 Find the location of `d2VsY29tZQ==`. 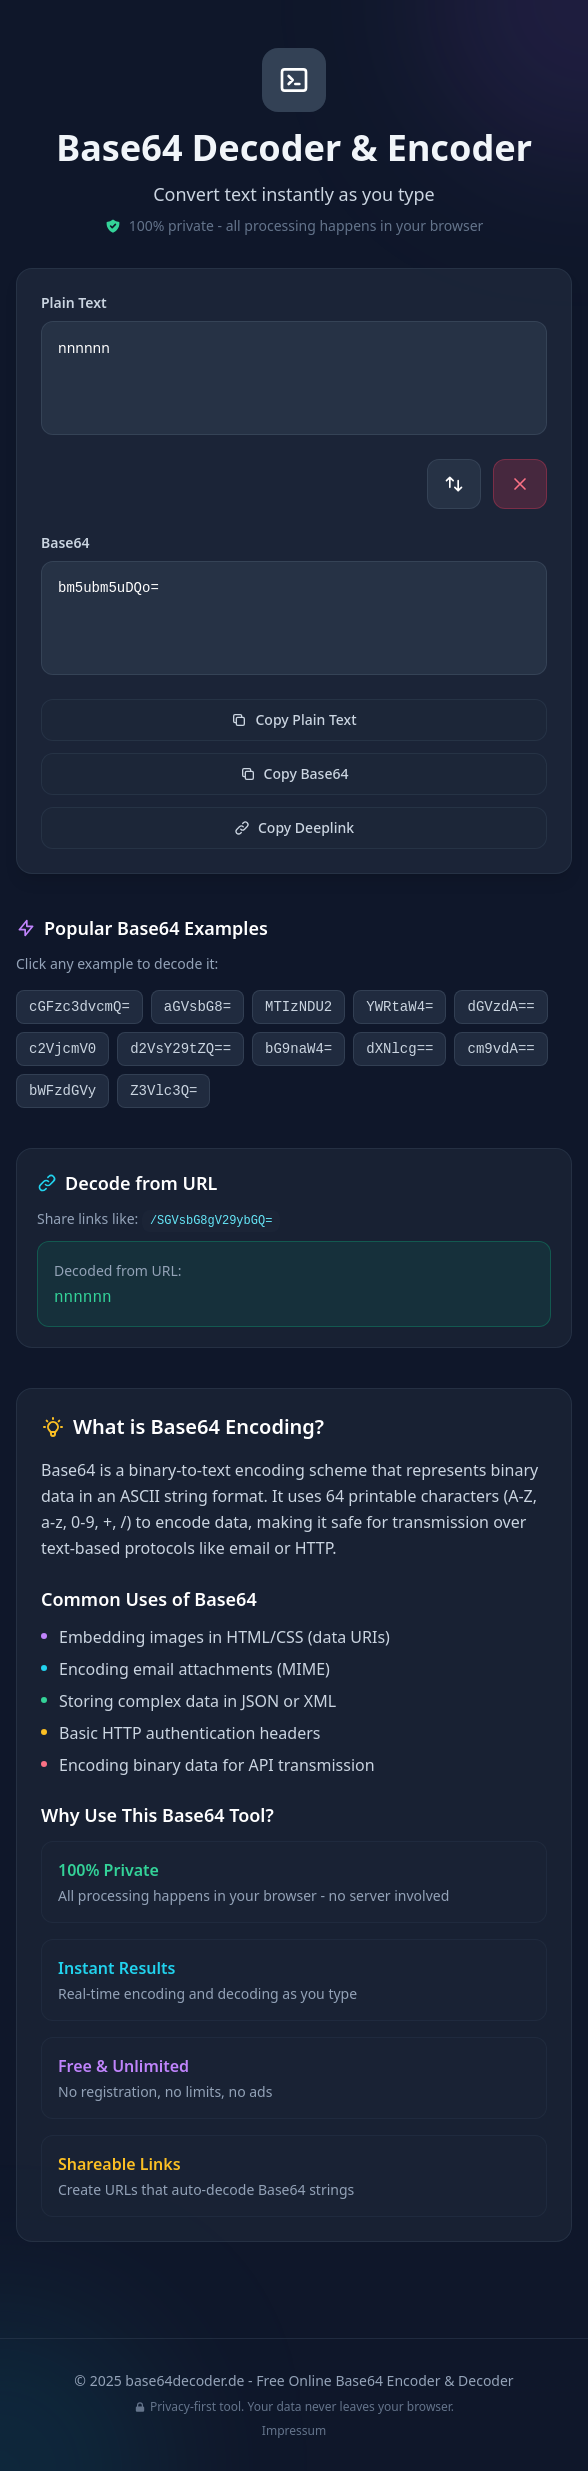

d2VsY29tZQ== is located at coordinates (180, 1049).